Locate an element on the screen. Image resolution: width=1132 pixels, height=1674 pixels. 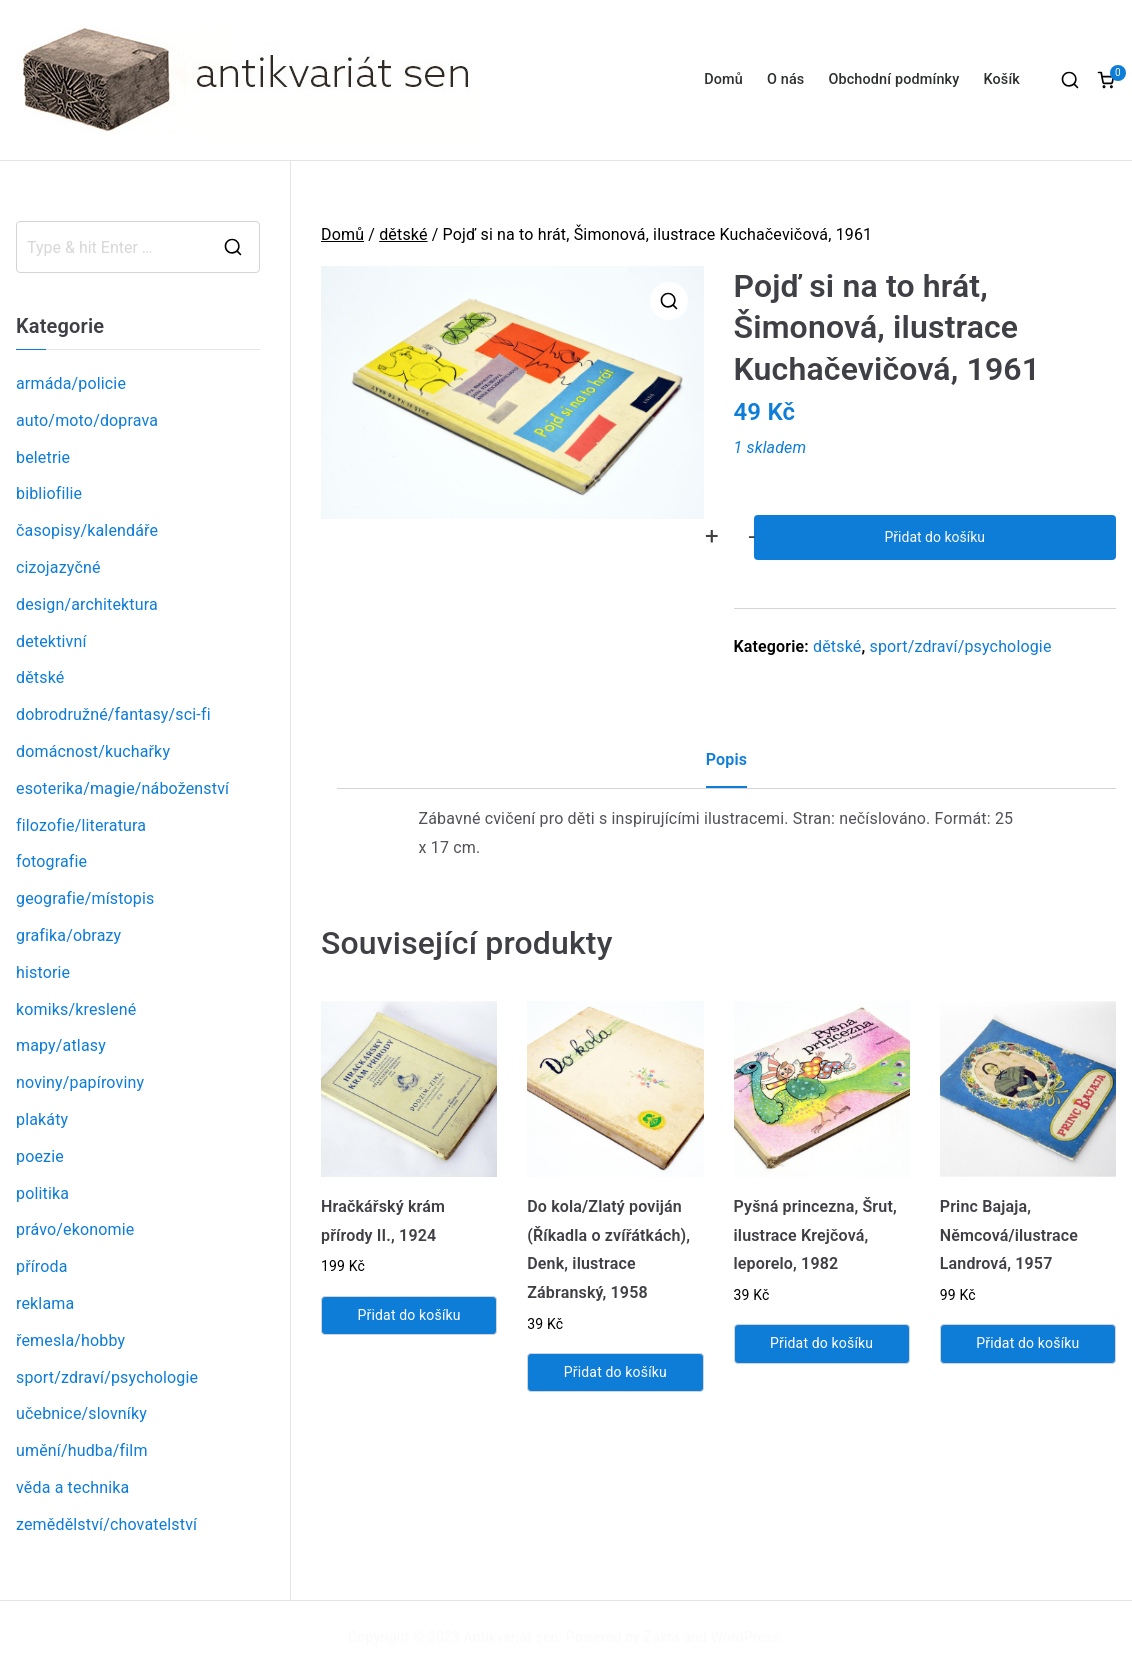
[tab] is located at coordinates (726, 767).